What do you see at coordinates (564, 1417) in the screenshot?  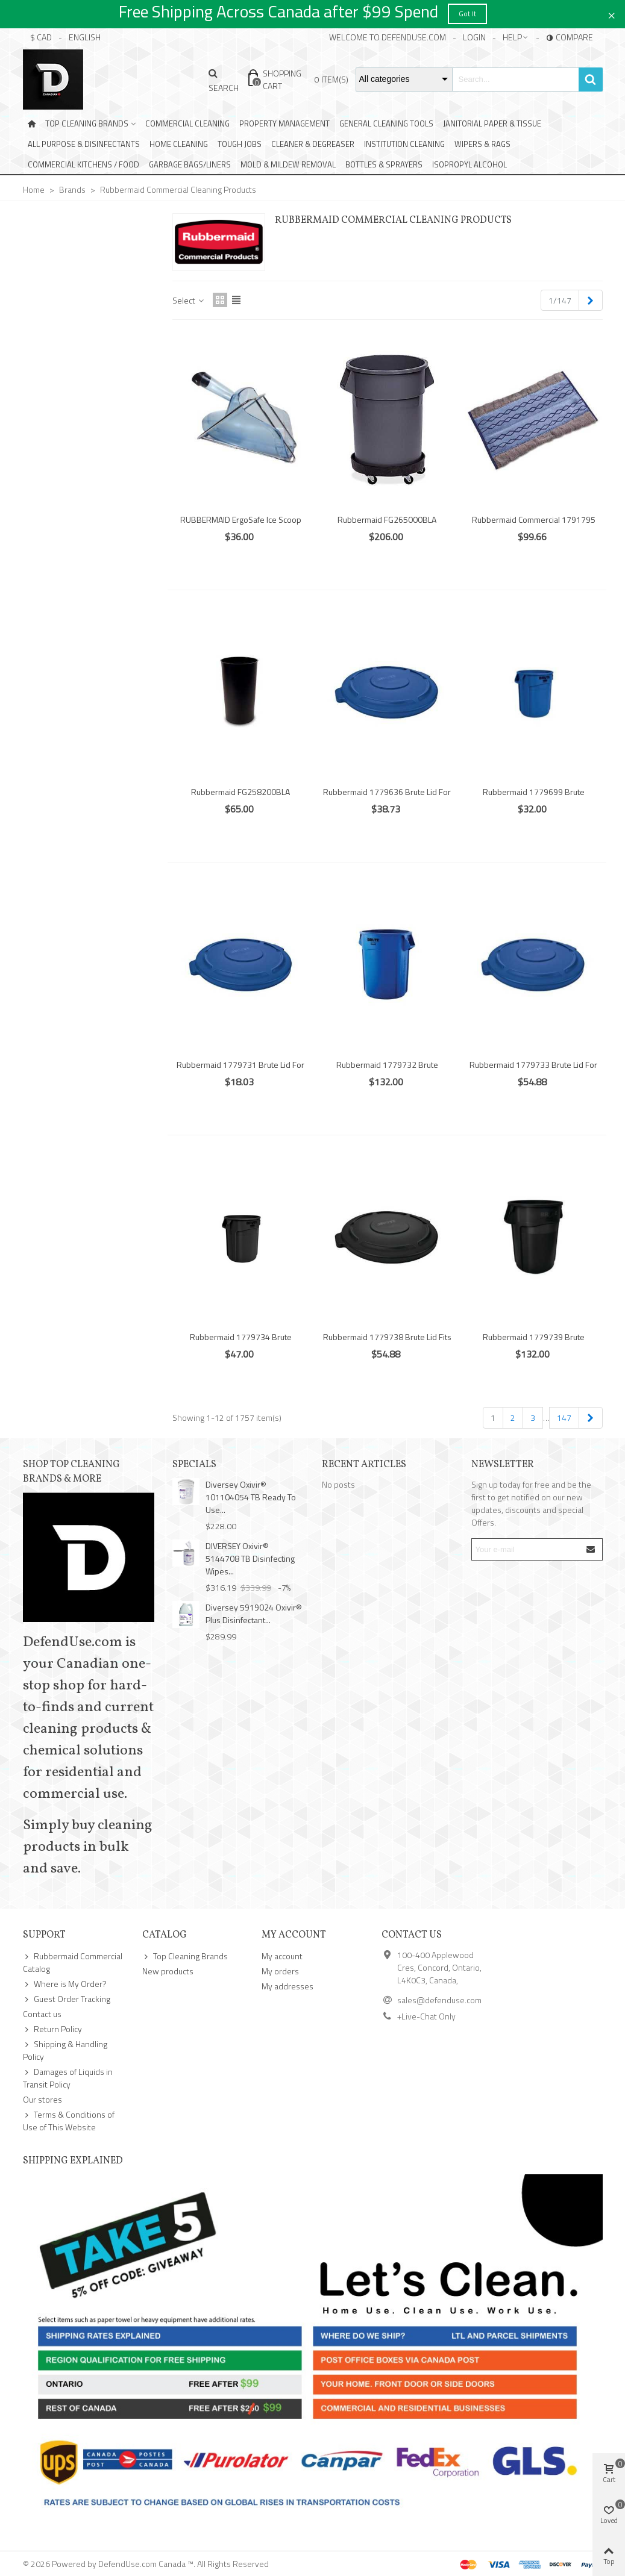 I see `147` at bounding box center [564, 1417].